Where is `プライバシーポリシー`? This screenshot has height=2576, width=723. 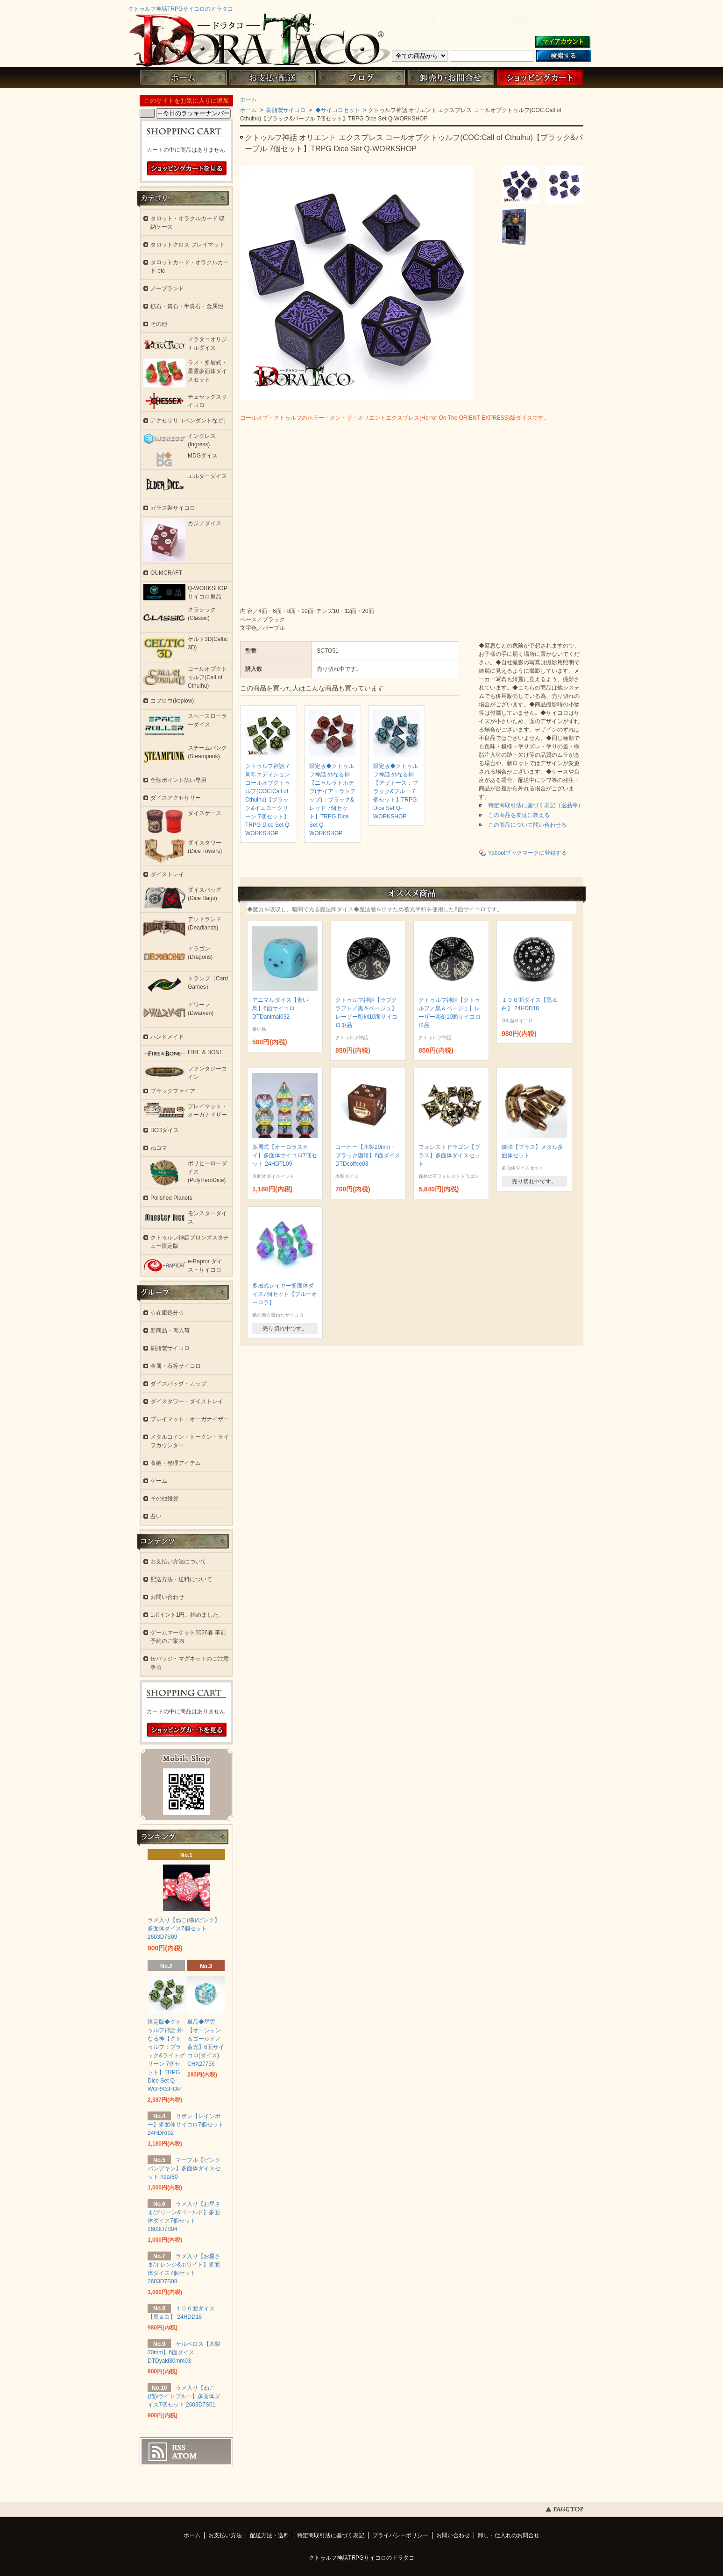
プライバシーポリシー is located at coordinates (400, 2535).